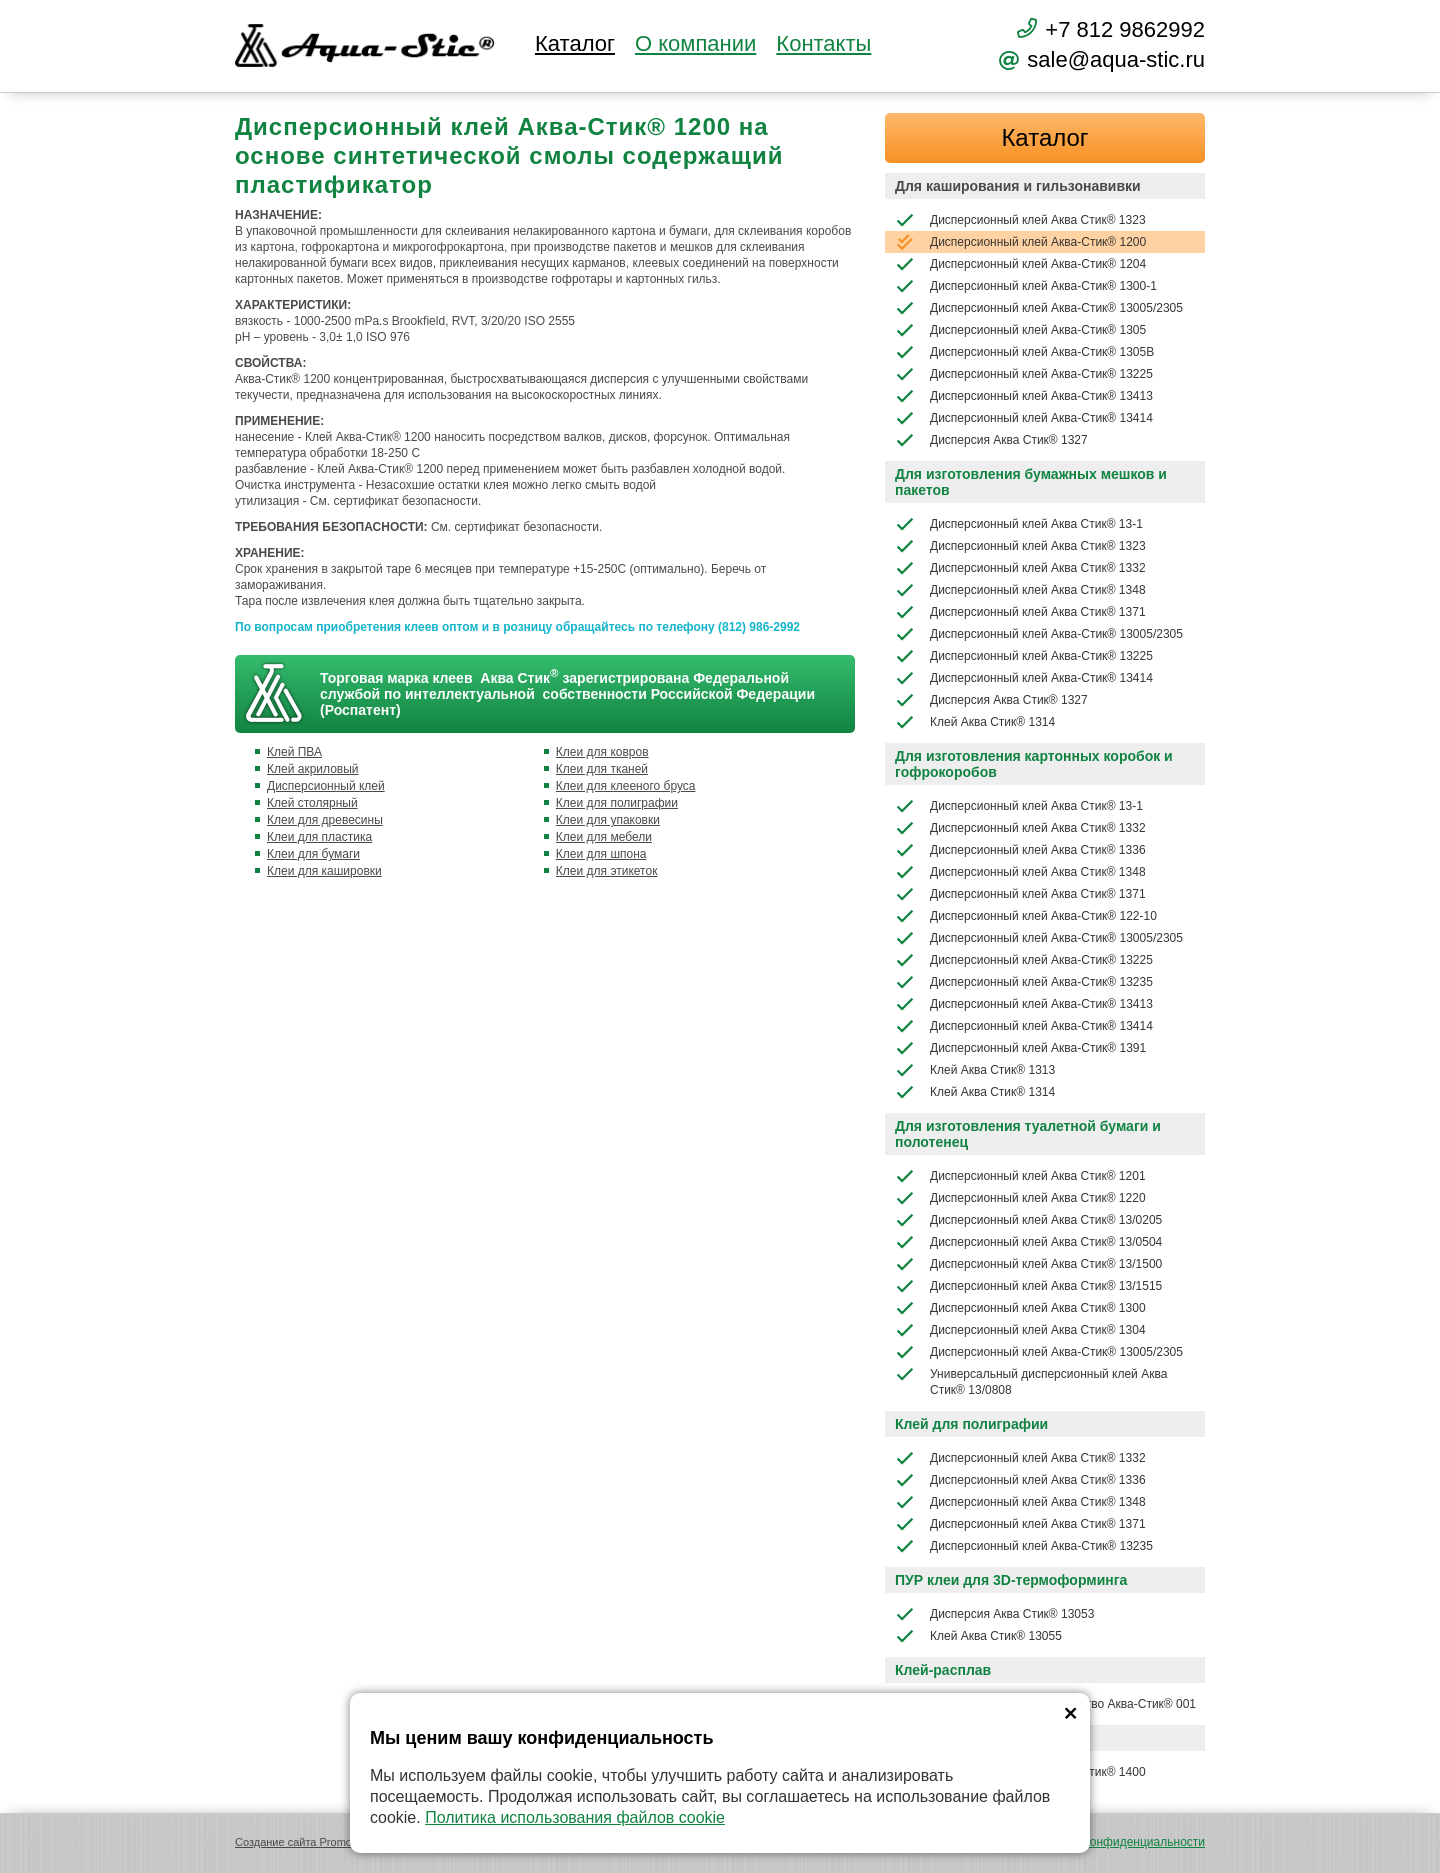 The height and width of the screenshot is (1873, 1440). Describe the element at coordinates (1020, 1048) in the screenshot. I see `Дисперсионный клей Аква-Стик® 1391` at that location.